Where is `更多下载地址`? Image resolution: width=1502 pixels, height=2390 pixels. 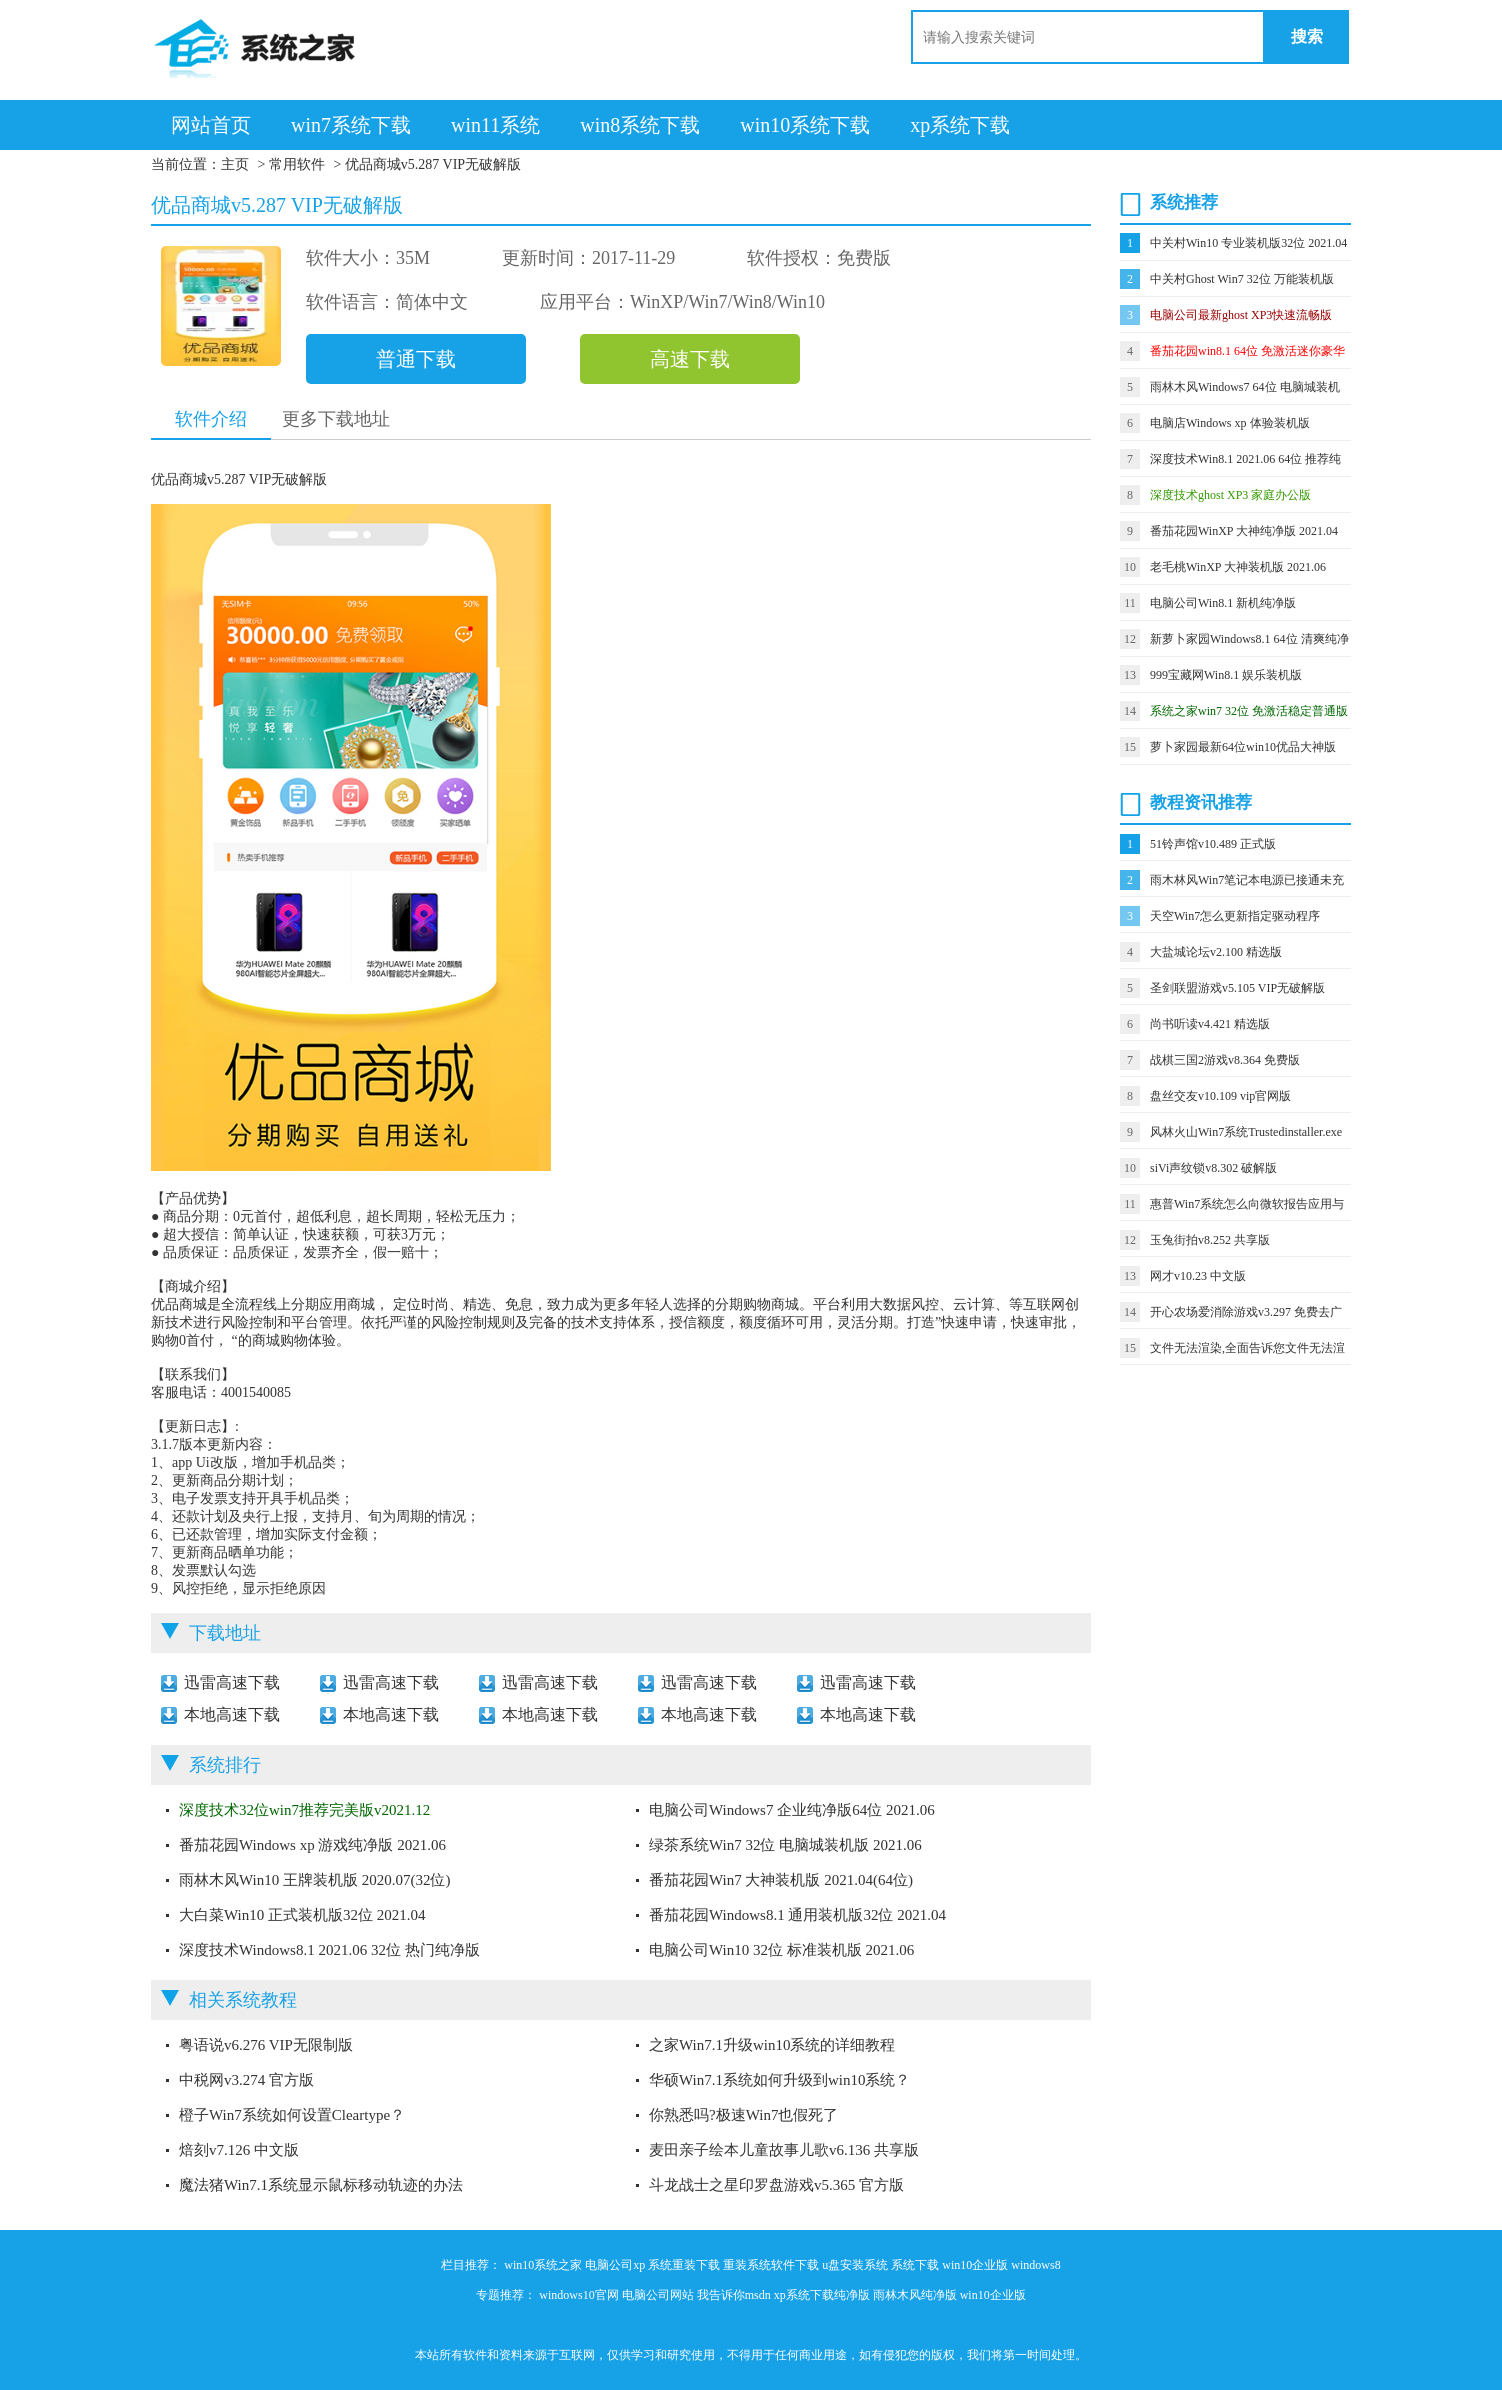 更多下载地址 is located at coordinates (336, 419).